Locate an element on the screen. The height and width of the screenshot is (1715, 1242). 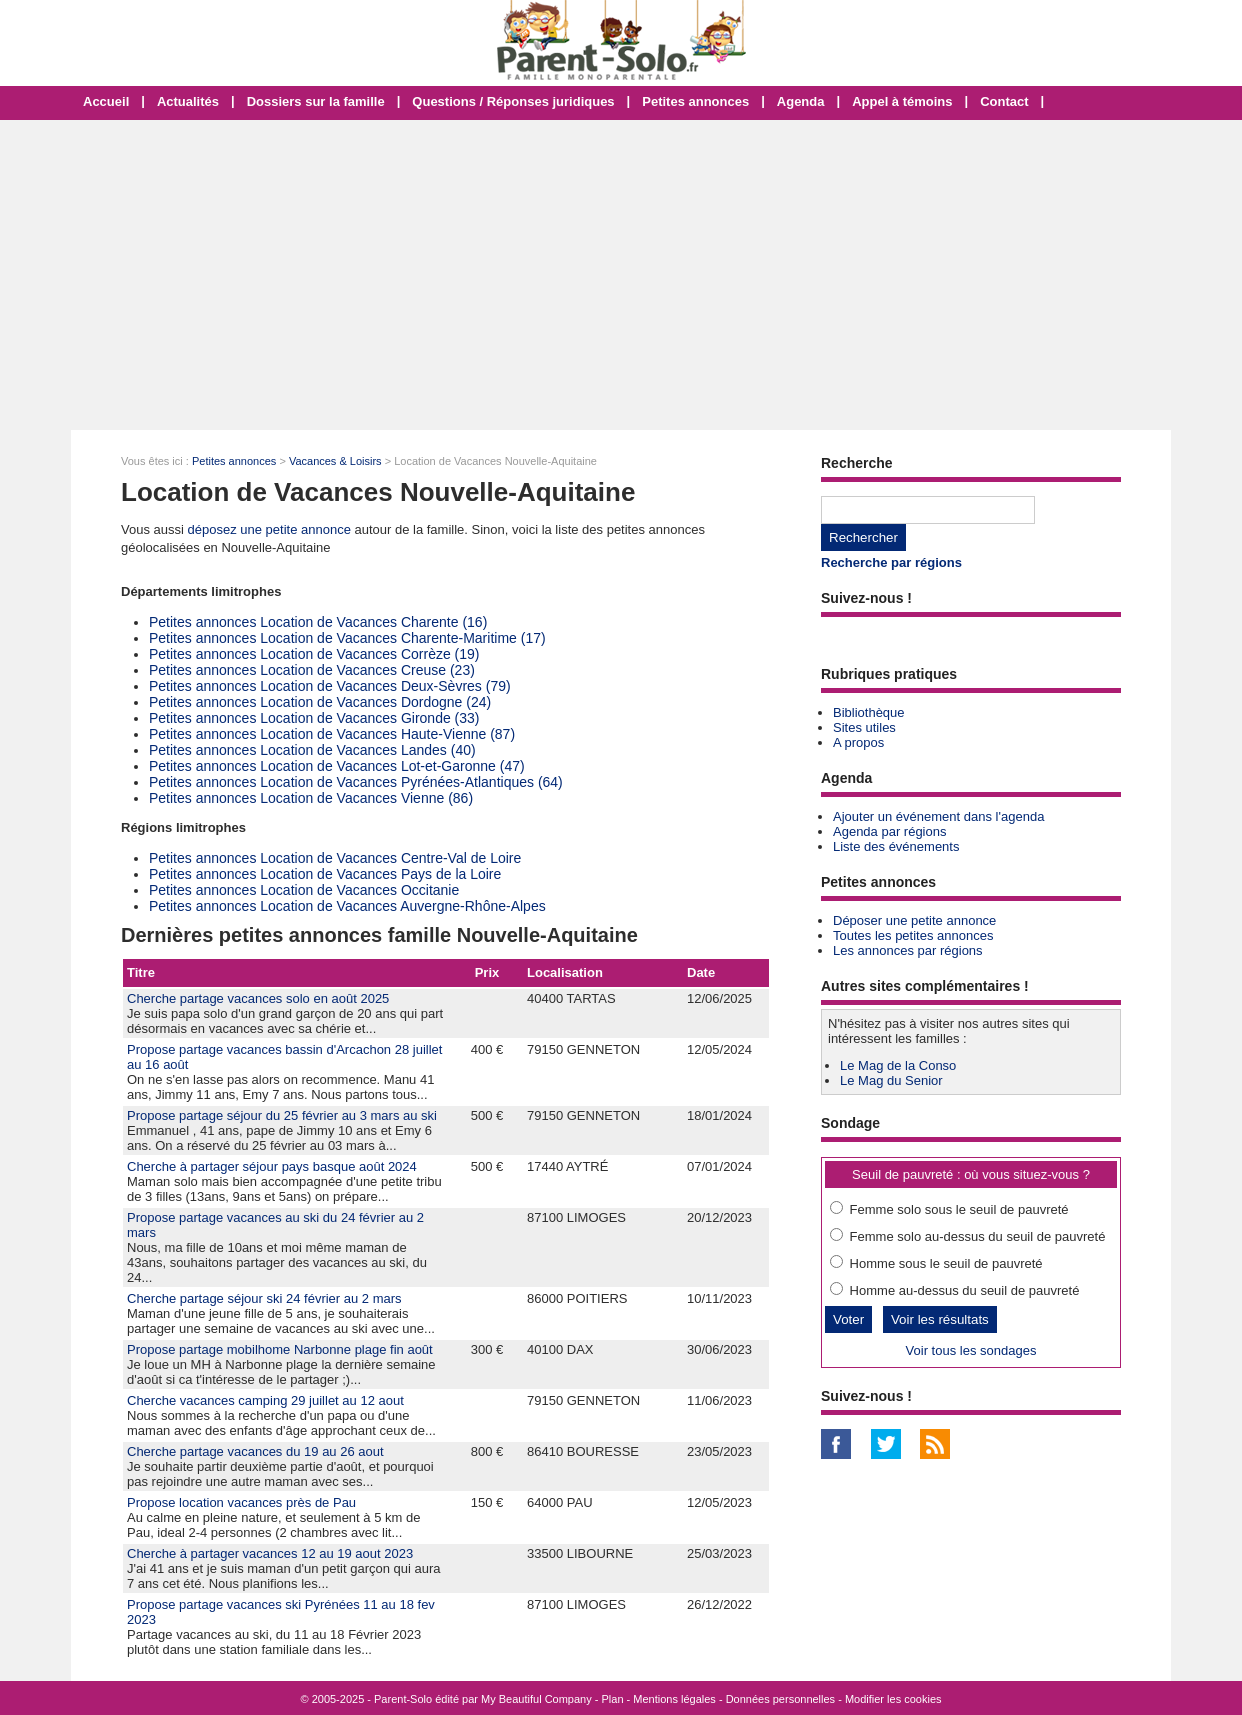
Propose partage mobilhome Narbonne plage fin août is located at coordinates (280, 1349).